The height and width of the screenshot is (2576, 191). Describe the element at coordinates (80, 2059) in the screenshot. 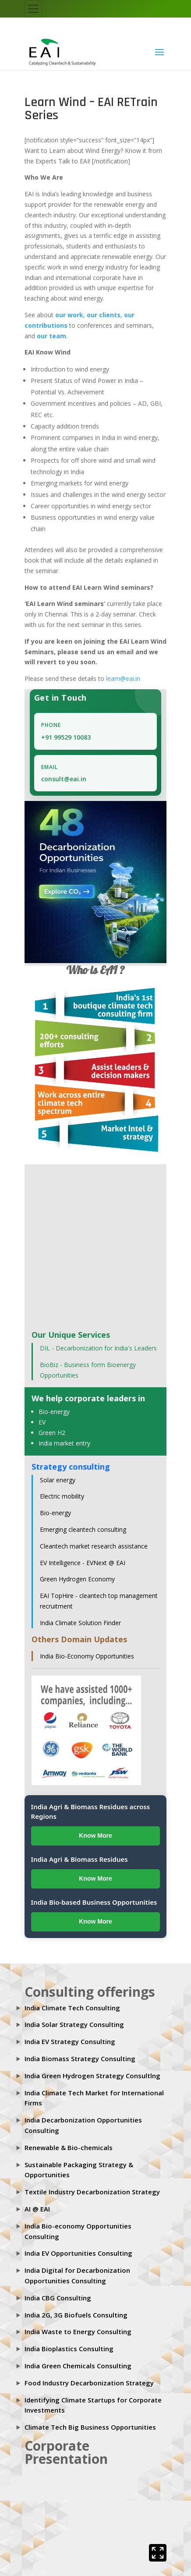

I see `India Biomass Strategy Consulting` at that location.